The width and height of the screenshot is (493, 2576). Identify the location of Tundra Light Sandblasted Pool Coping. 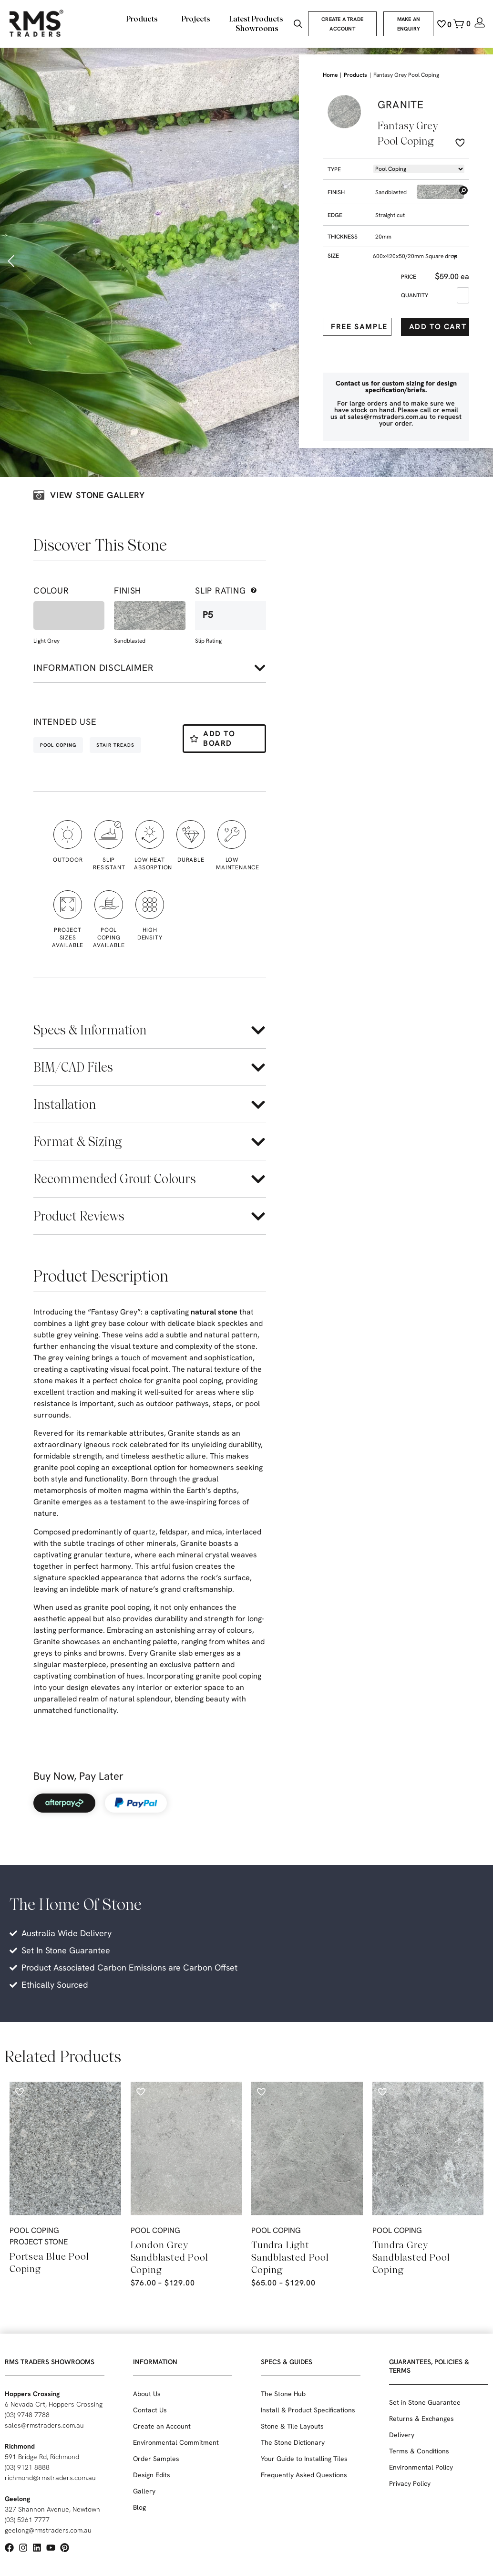
(290, 2257).